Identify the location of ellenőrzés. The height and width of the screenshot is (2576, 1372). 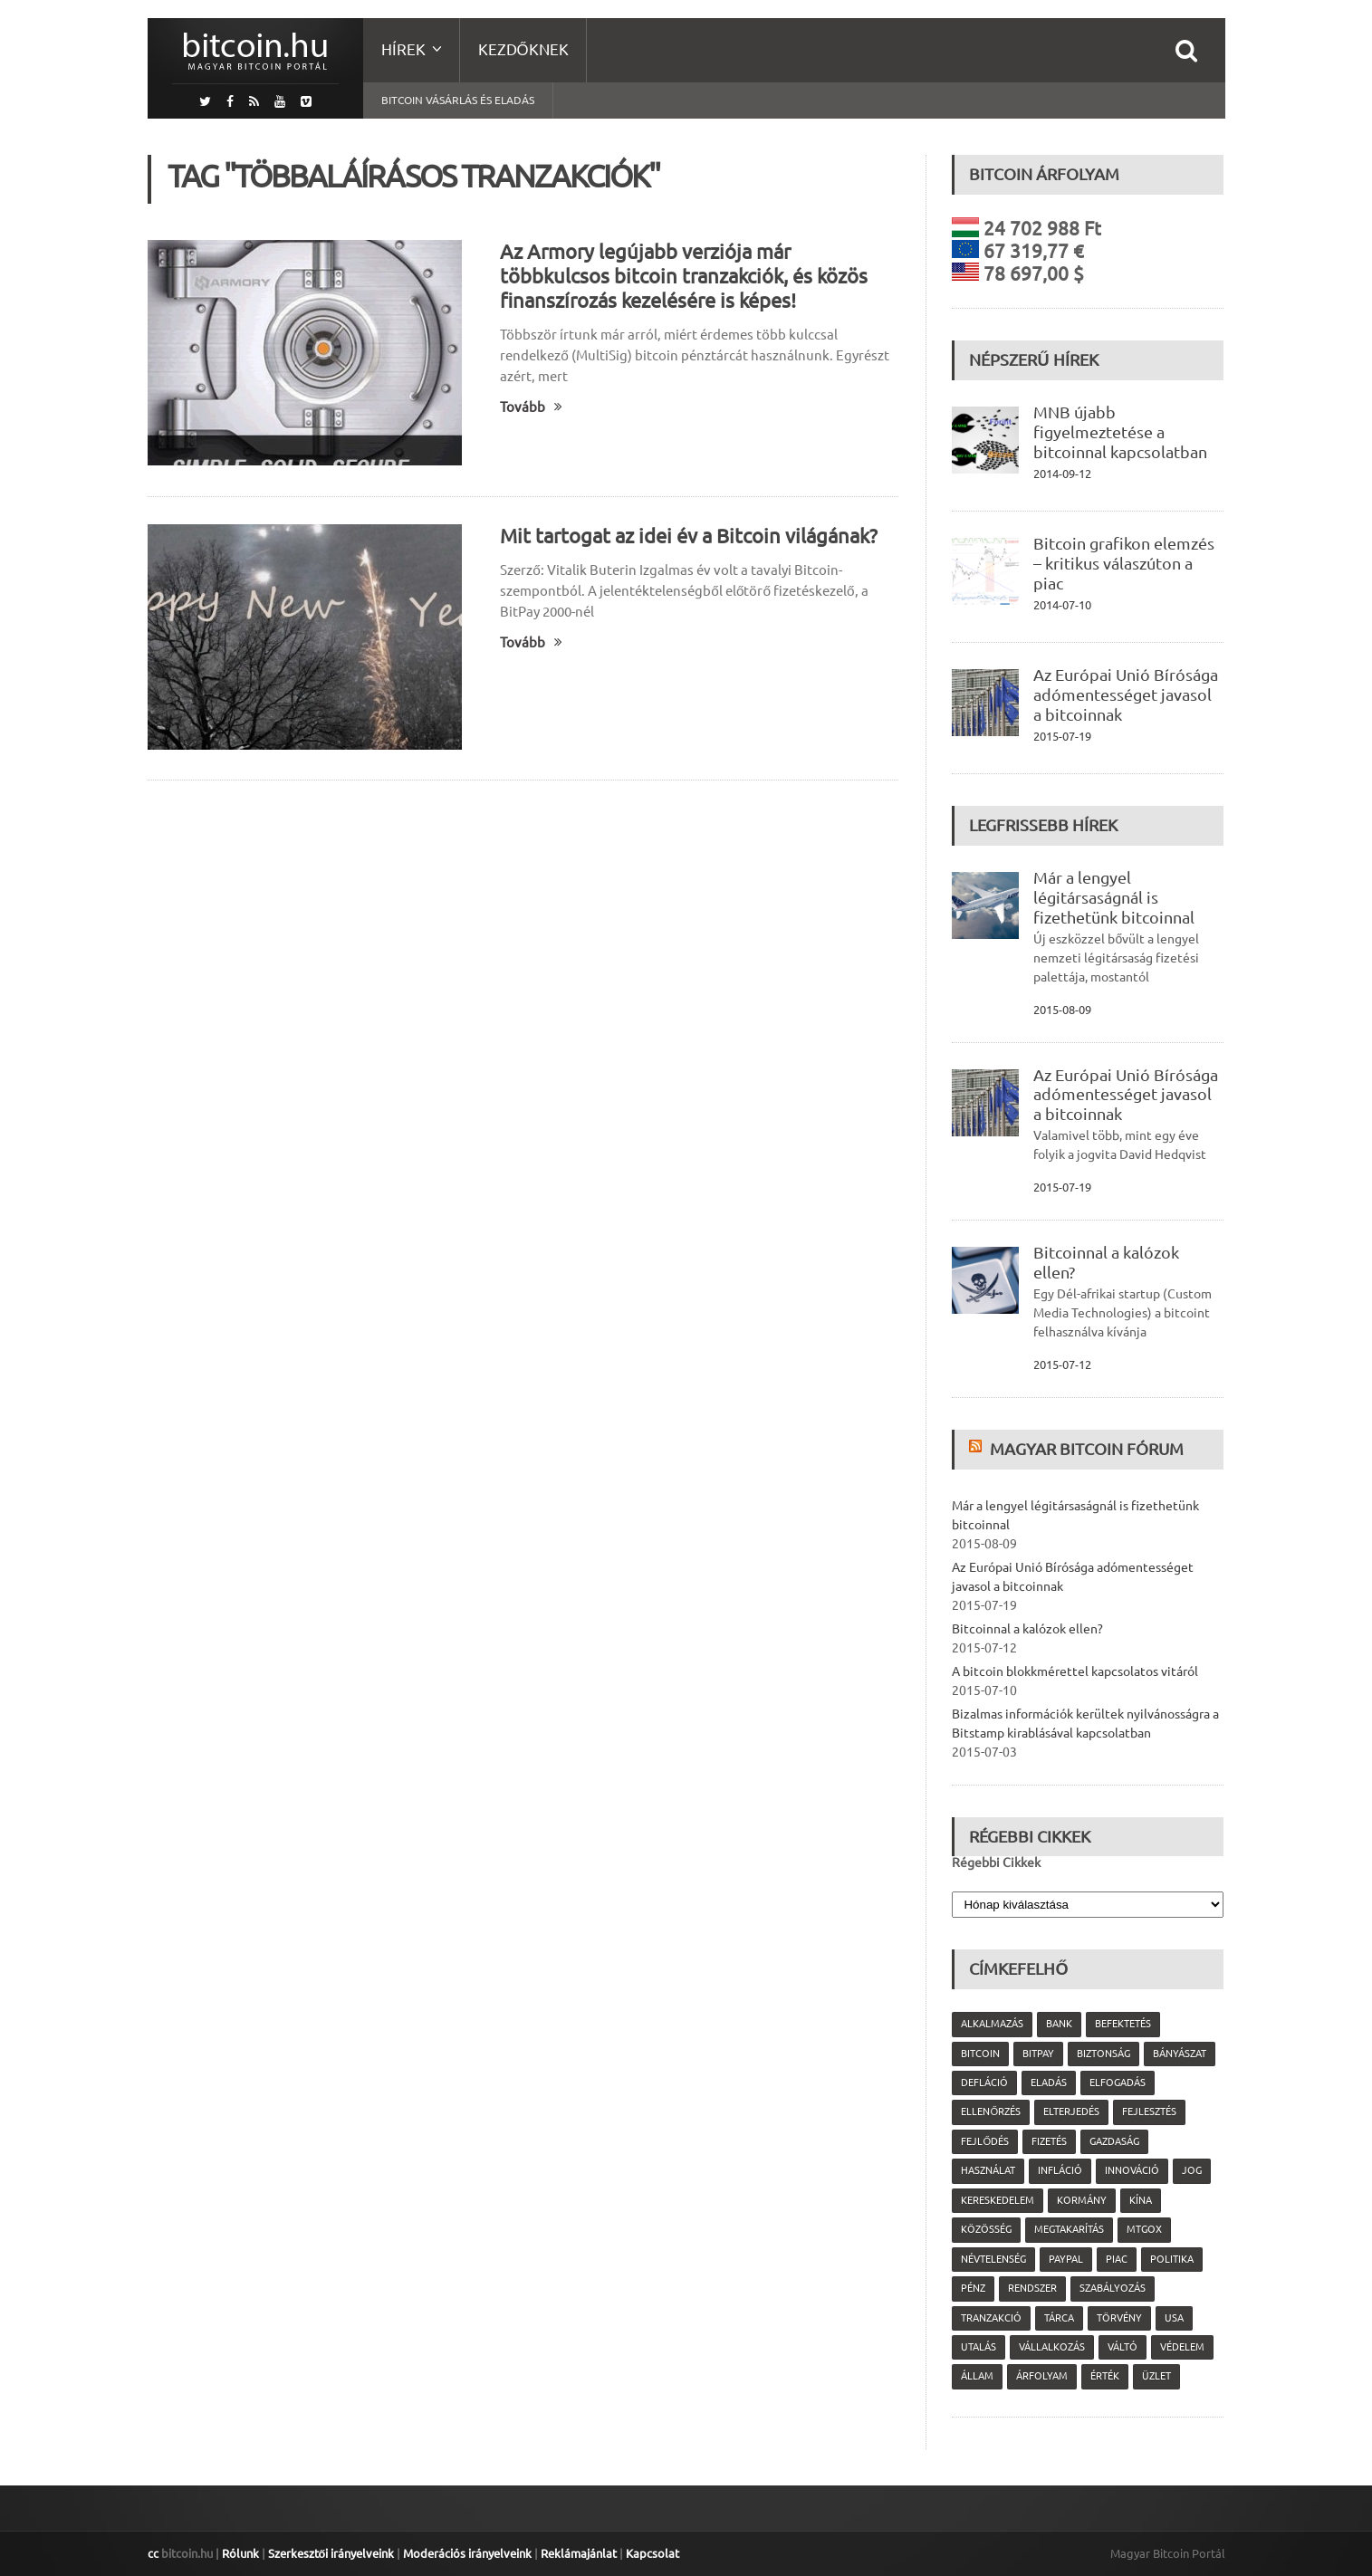
(991, 2111).